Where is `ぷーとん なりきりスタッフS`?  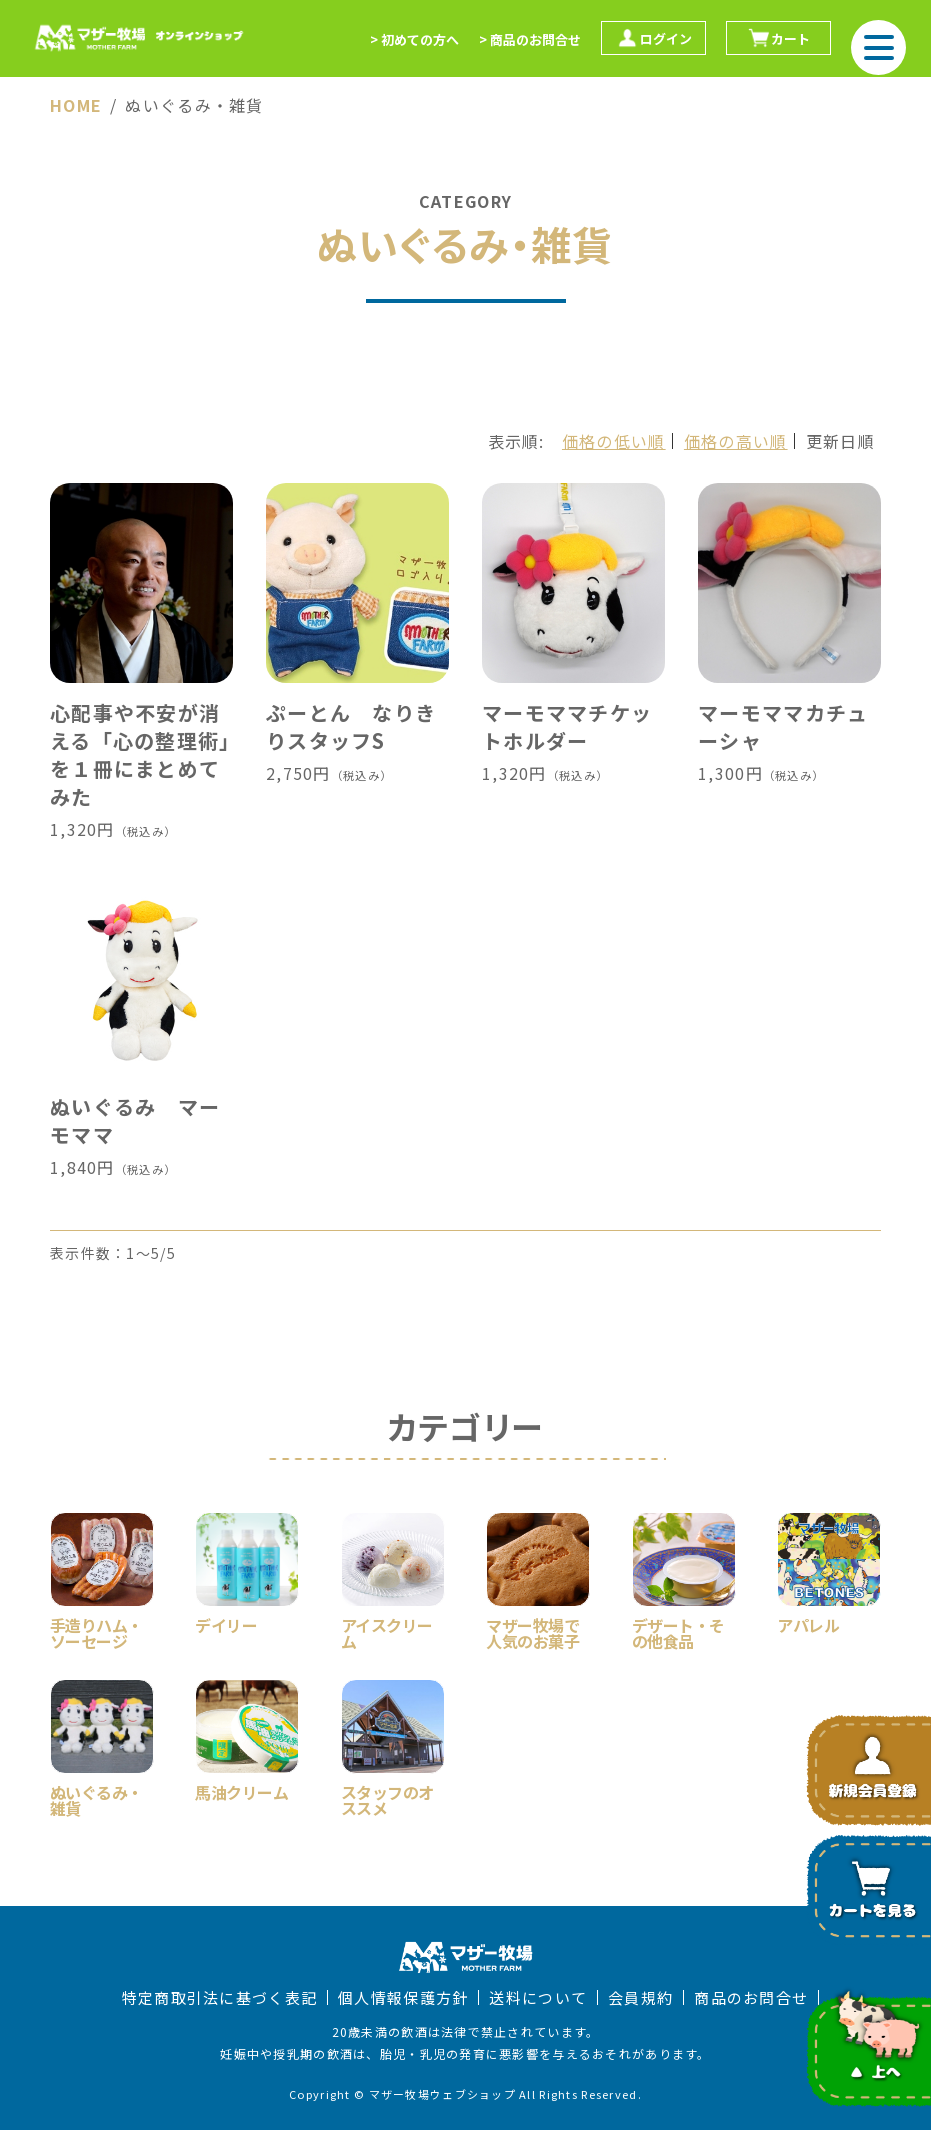 ぷーとん なりきりスタッフS is located at coordinates (351, 726).